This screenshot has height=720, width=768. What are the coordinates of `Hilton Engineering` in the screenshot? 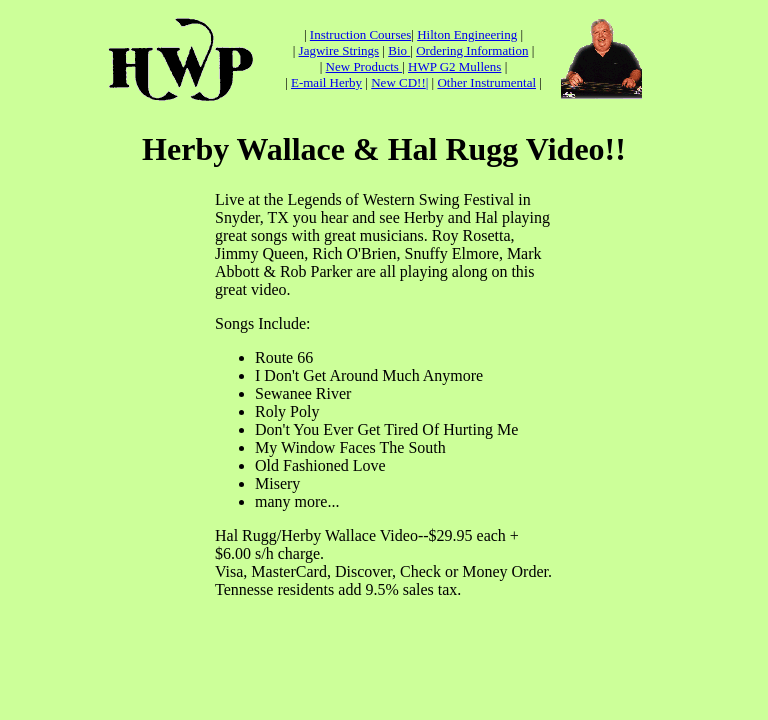 It's located at (467, 34).